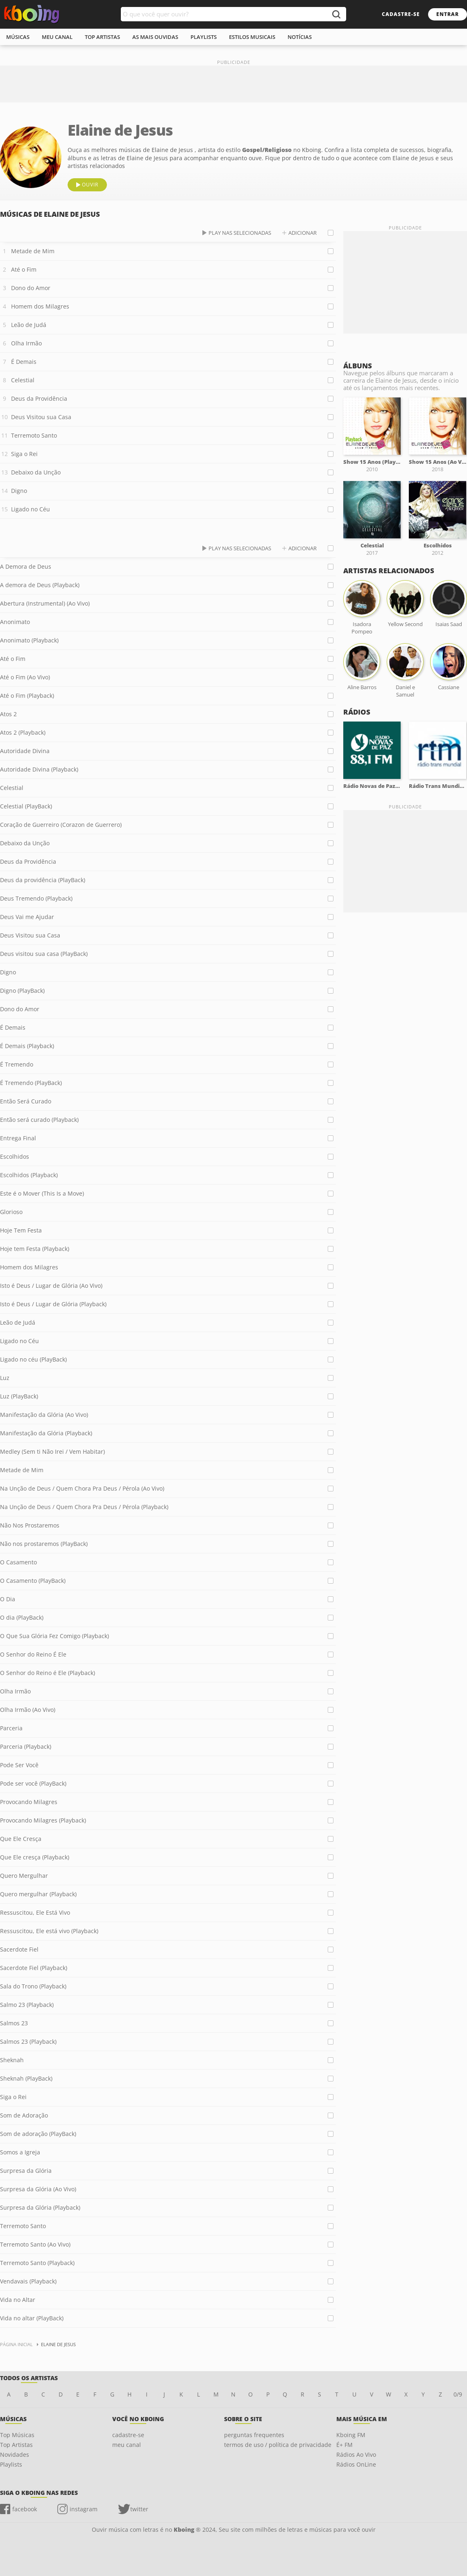 The height and width of the screenshot is (2576, 467). What do you see at coordinates (53, 1304) in the screenshot?
I see `Isto é Deus / Lugar de Glória (Playback)` at bounding box center [53, 1304].